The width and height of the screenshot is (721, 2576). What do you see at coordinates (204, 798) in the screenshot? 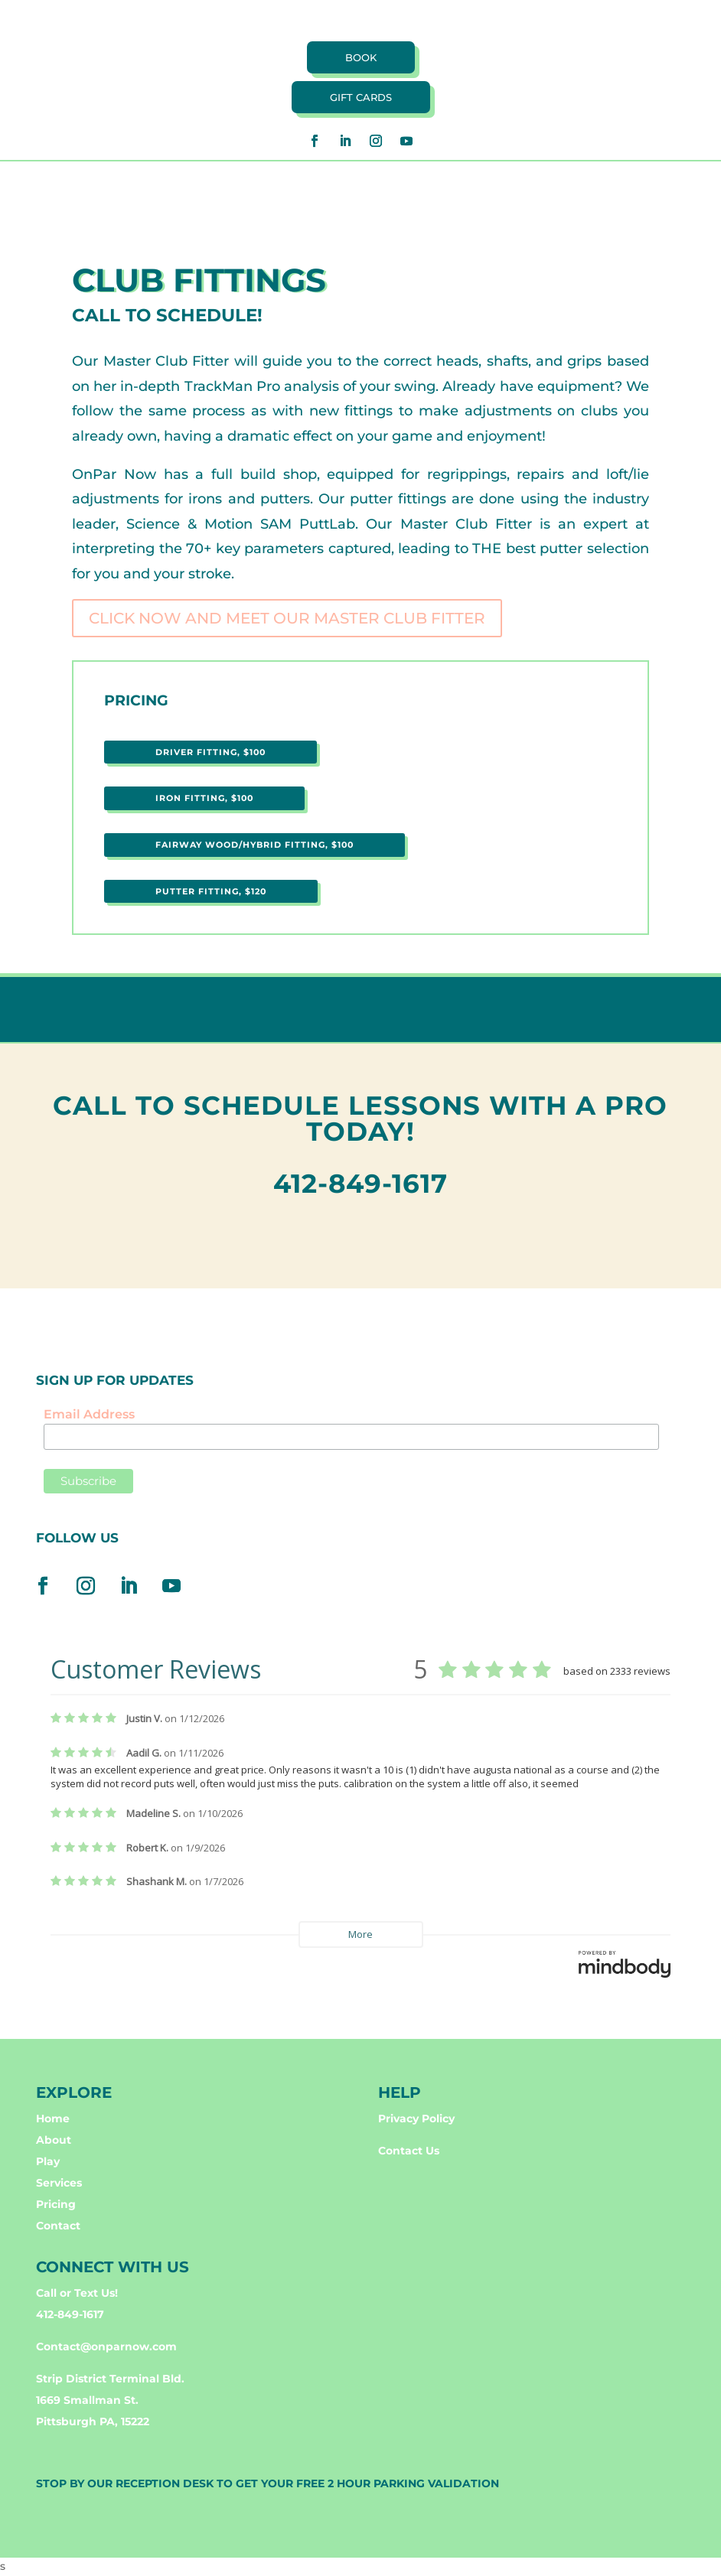
I see `IRON FITTING, $100` at bounding box center [204, 798].